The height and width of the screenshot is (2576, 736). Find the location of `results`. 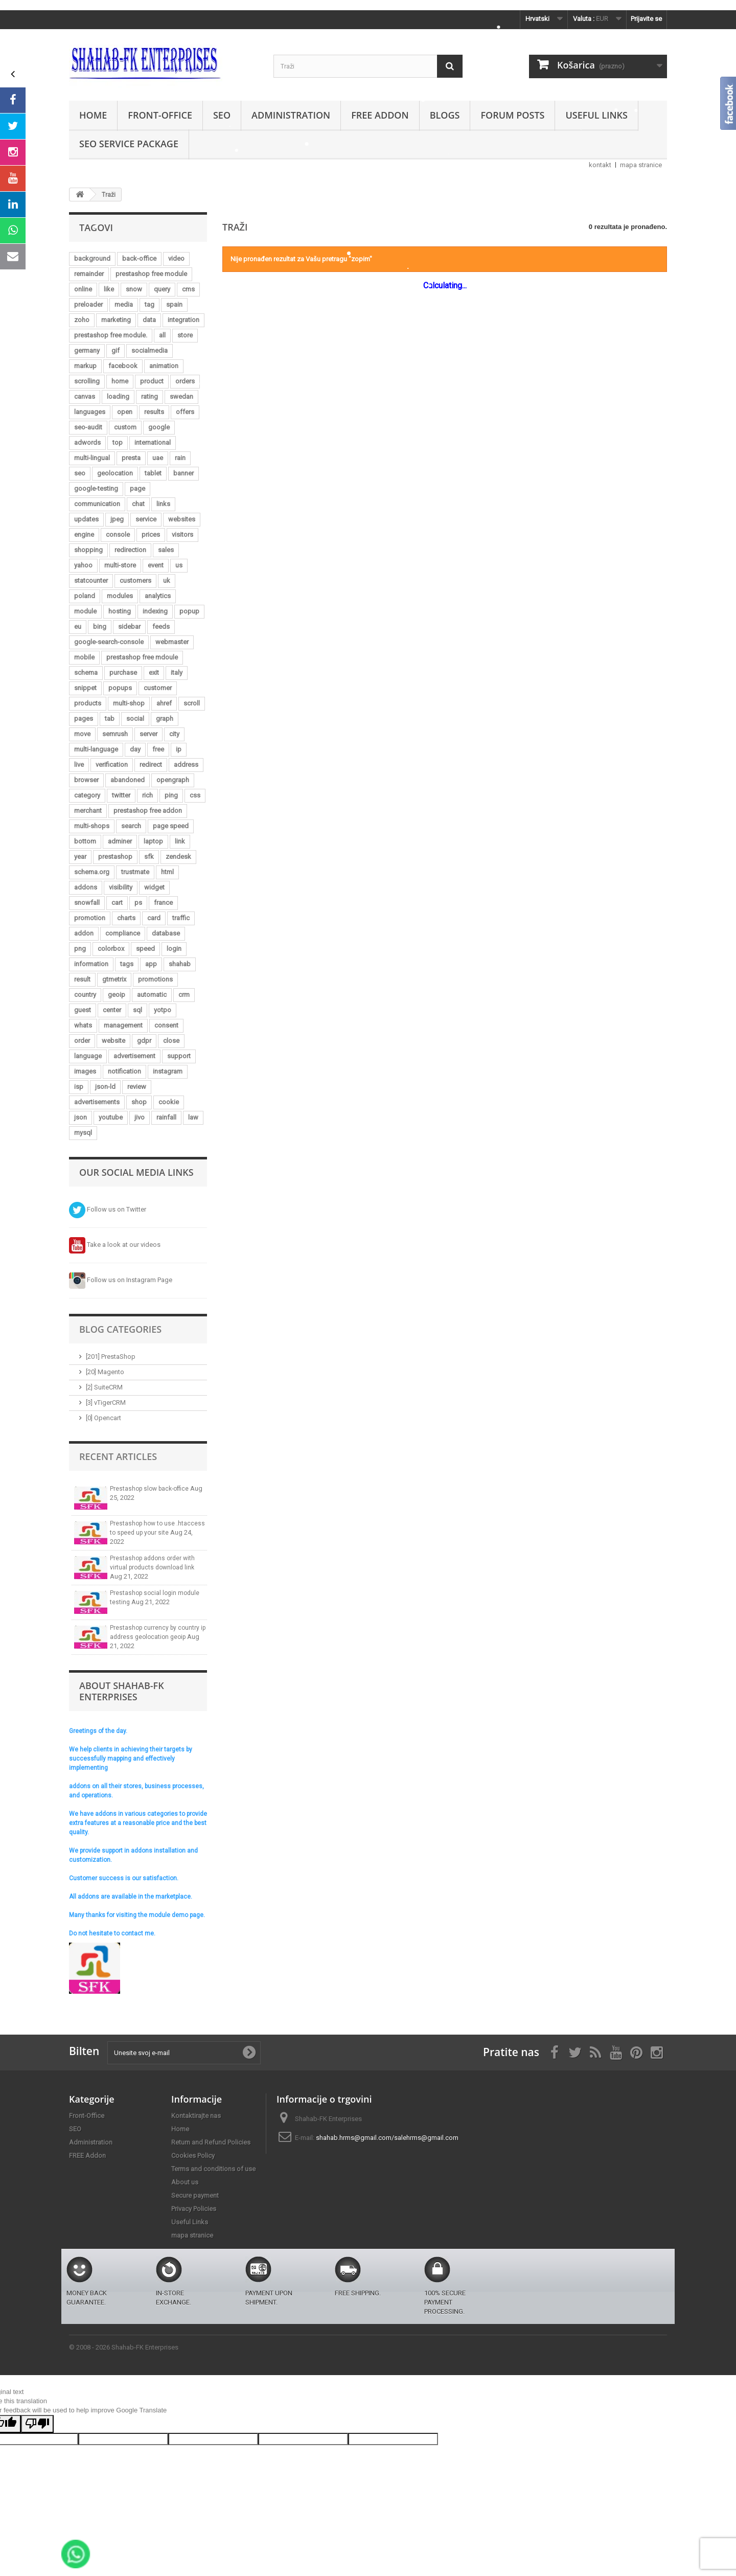

results is located at coordinates (154, 412).